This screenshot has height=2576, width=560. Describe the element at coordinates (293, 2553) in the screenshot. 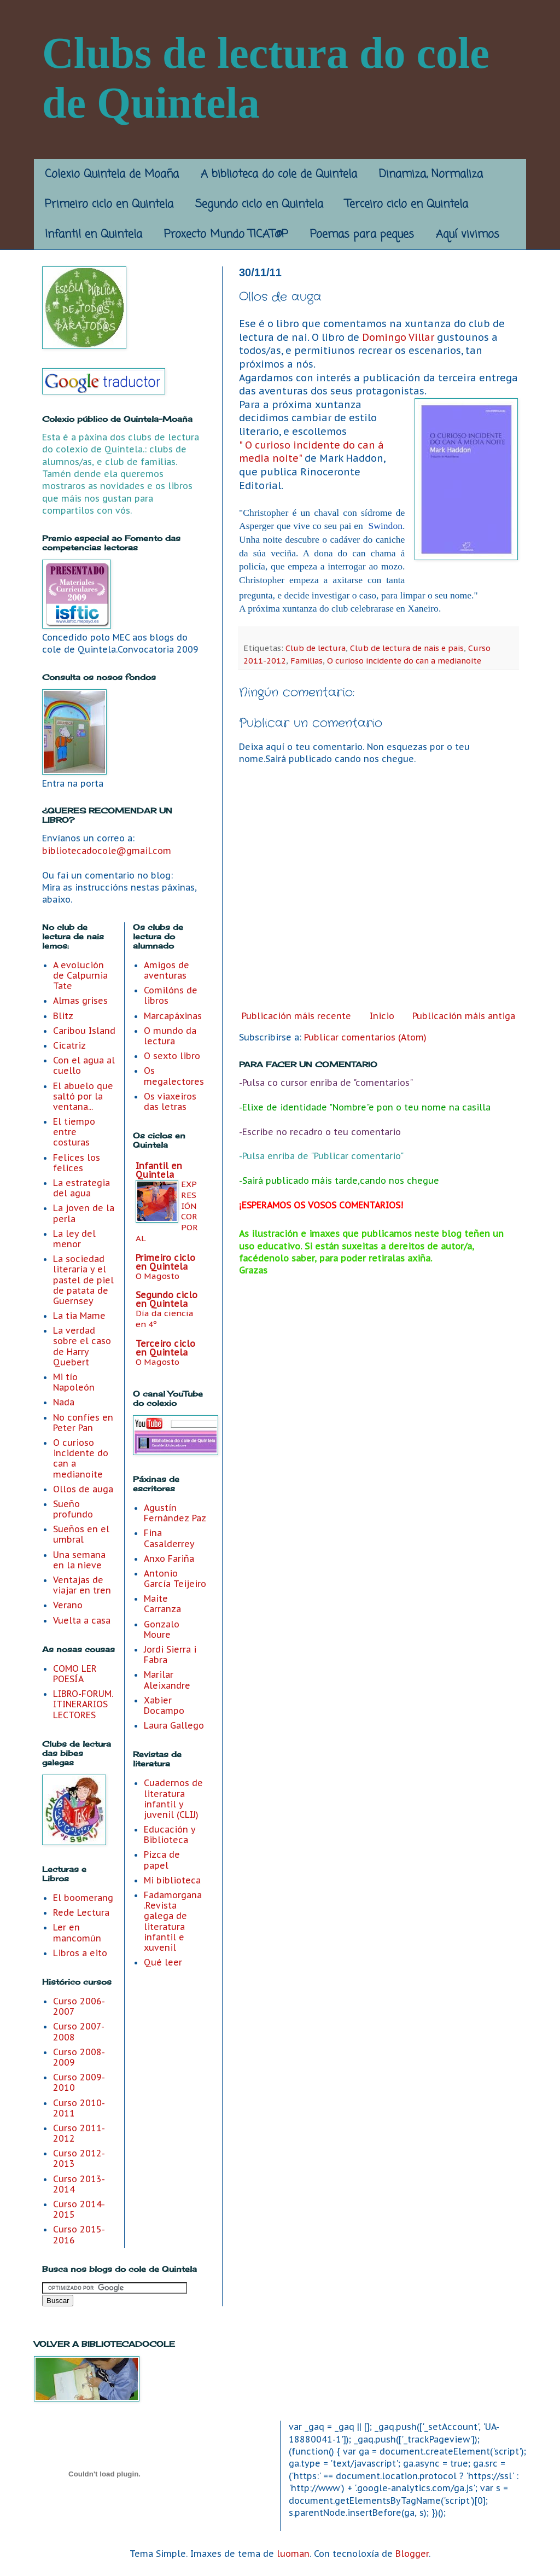

I see `luoman` at that location.